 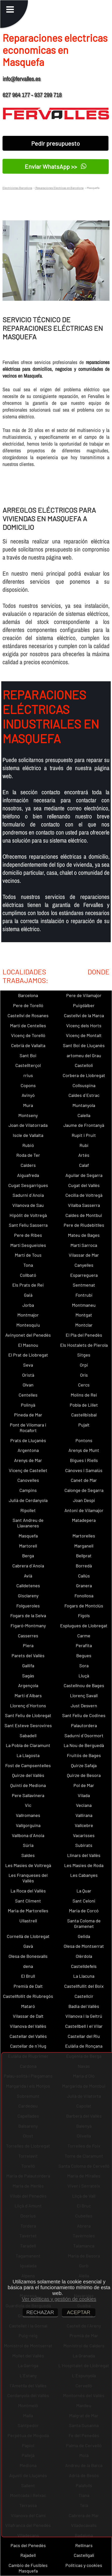 What do you see at coordinates (28, 1745) in the screenshot?
I see `La Pobla de Claramunt` at bounding box center [28, 1745].